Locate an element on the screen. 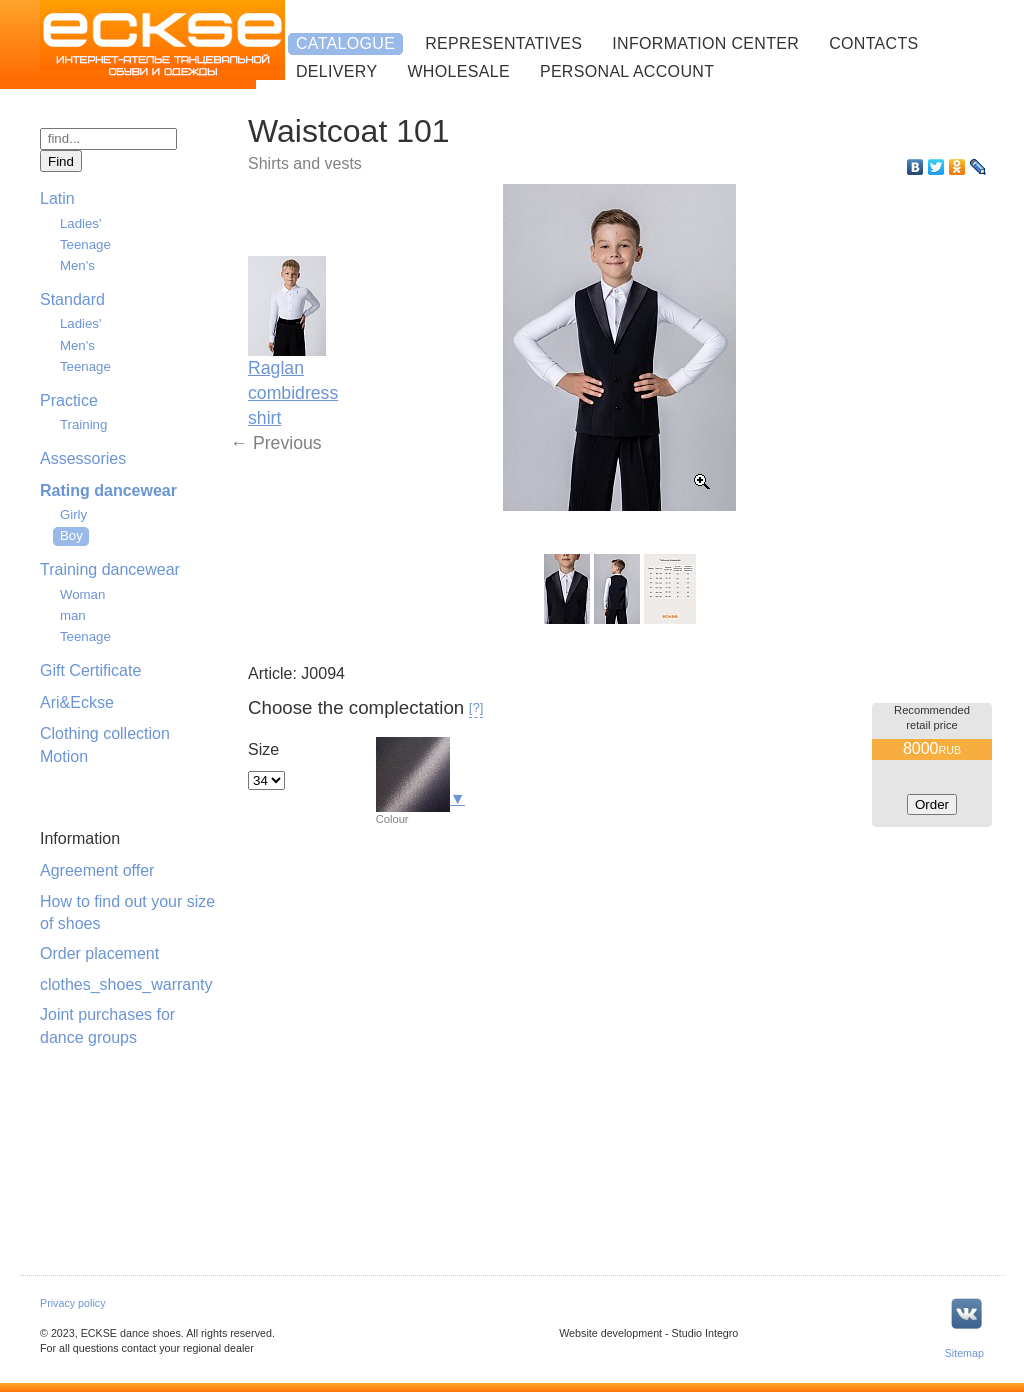  Practice is located at coordinates (69, 400).